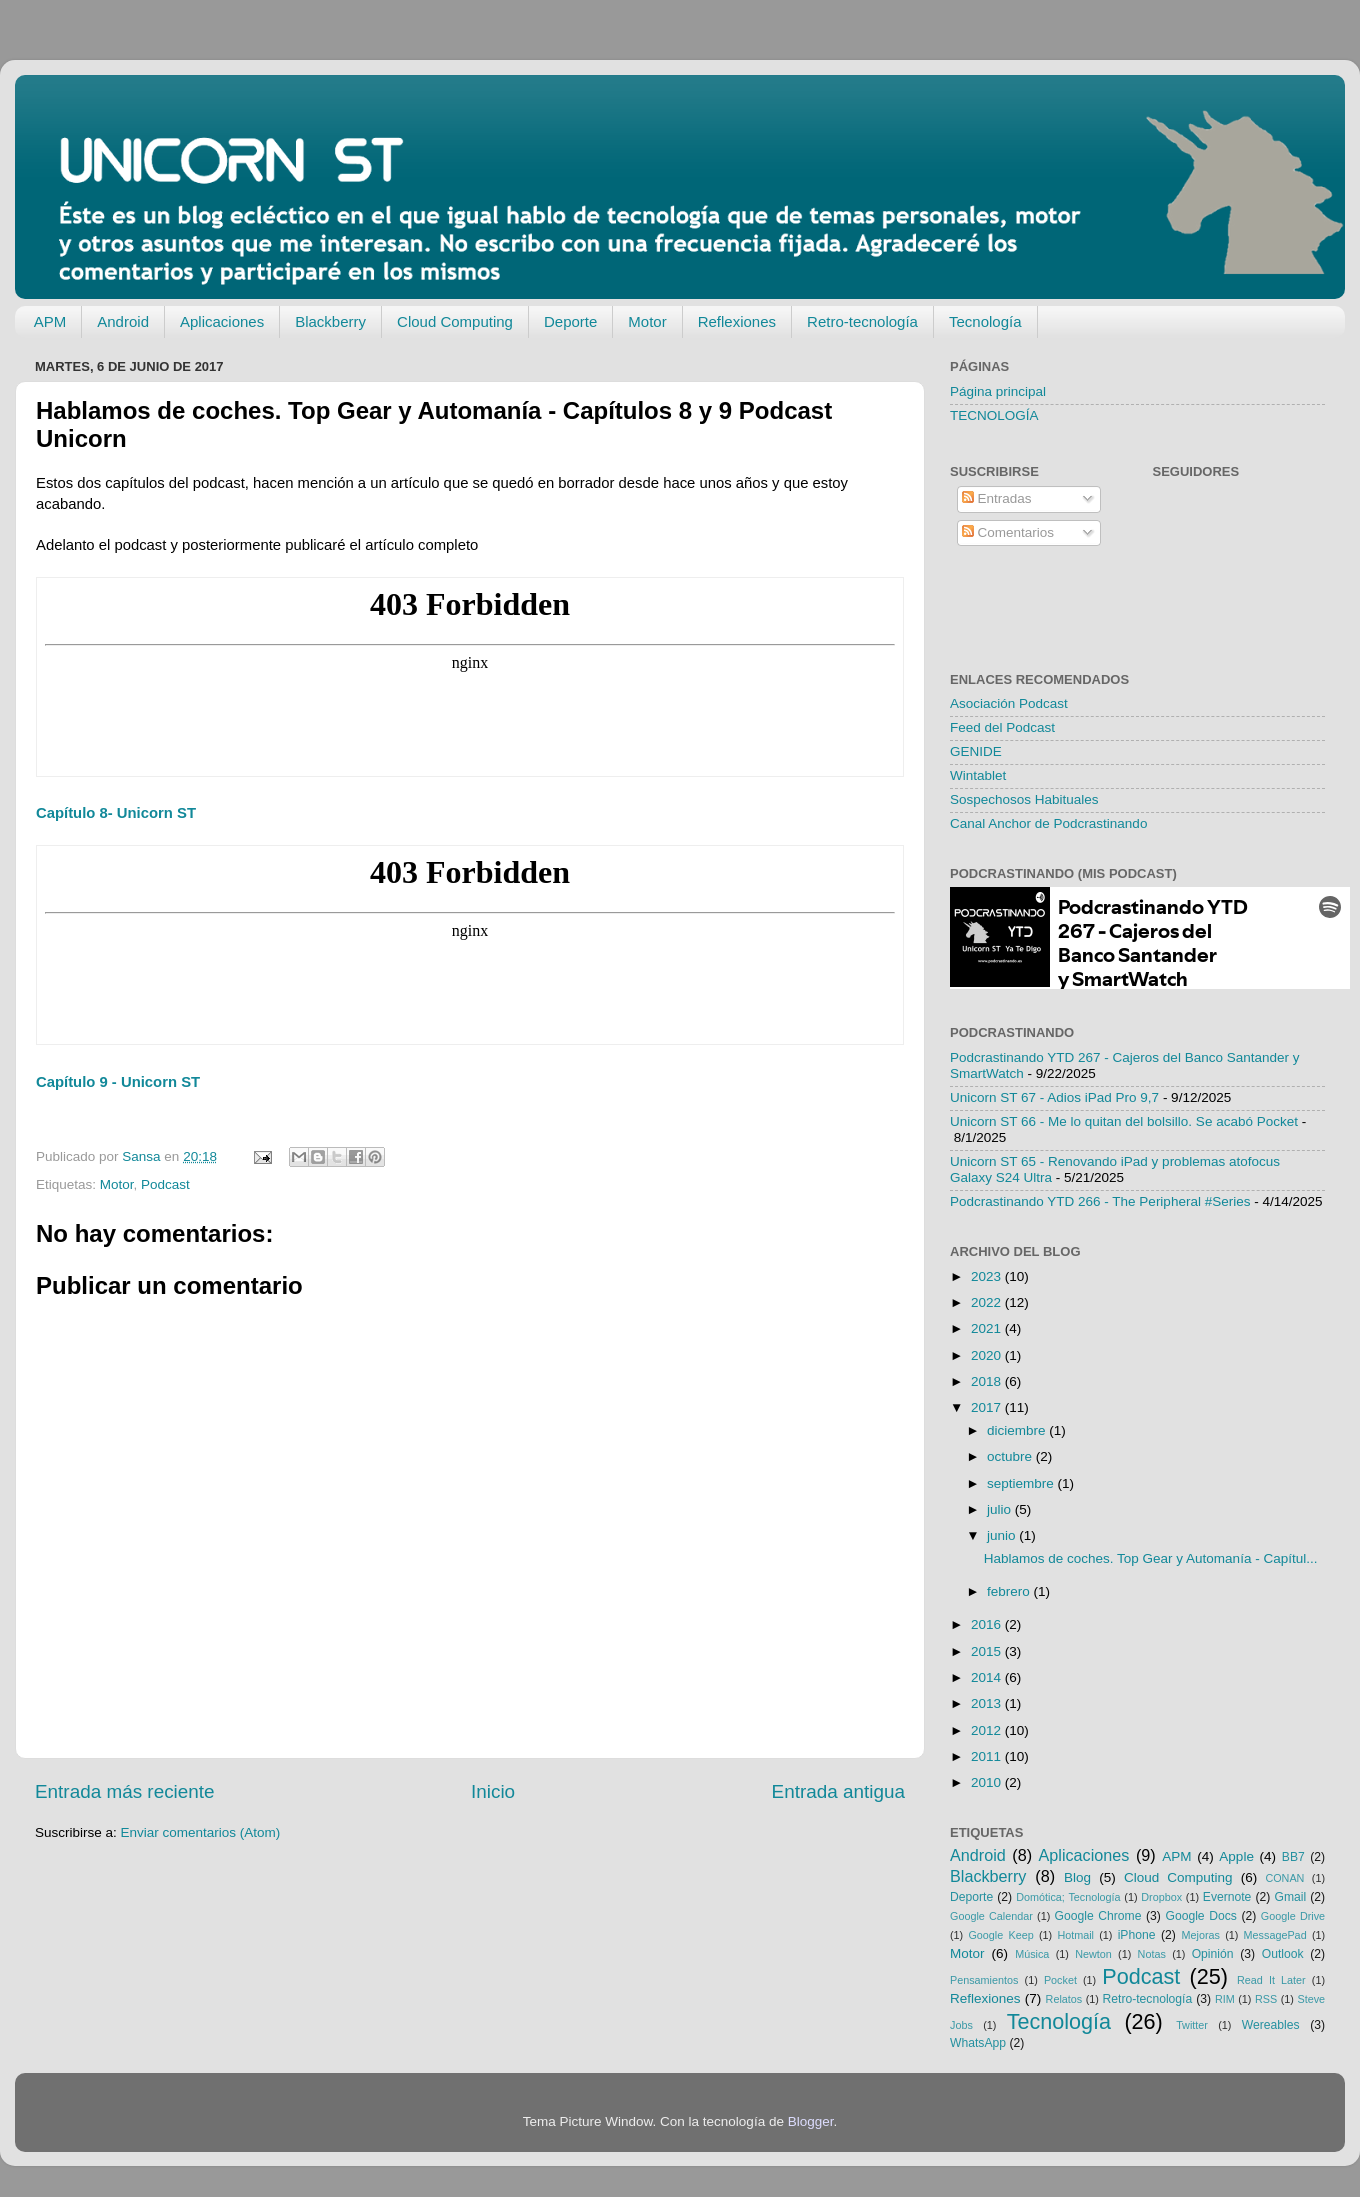  What do you see at coordinates (985, 321) in the screenshot?
I see `Tecnología` at bounding box center [985, 321].